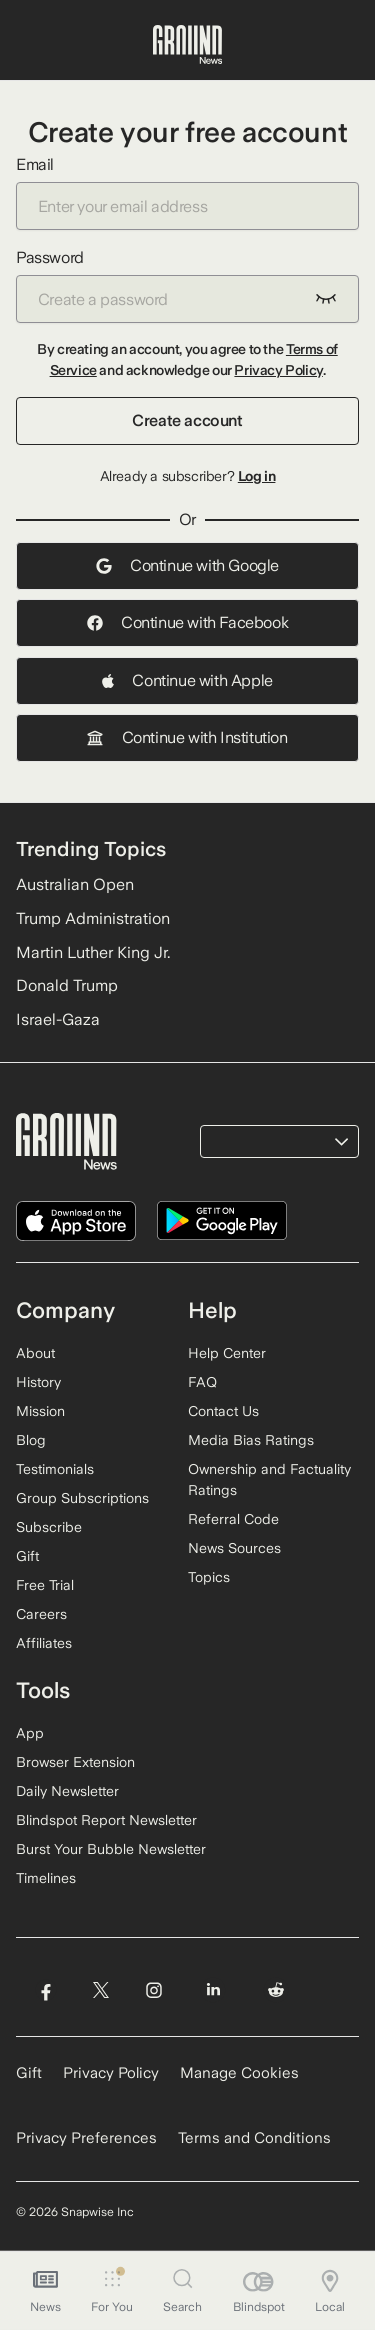 Image resolution: width=375 pixels, height=2330 pixels. I want to click on [Visit Ground News on Facebook], so click(45, 1990).